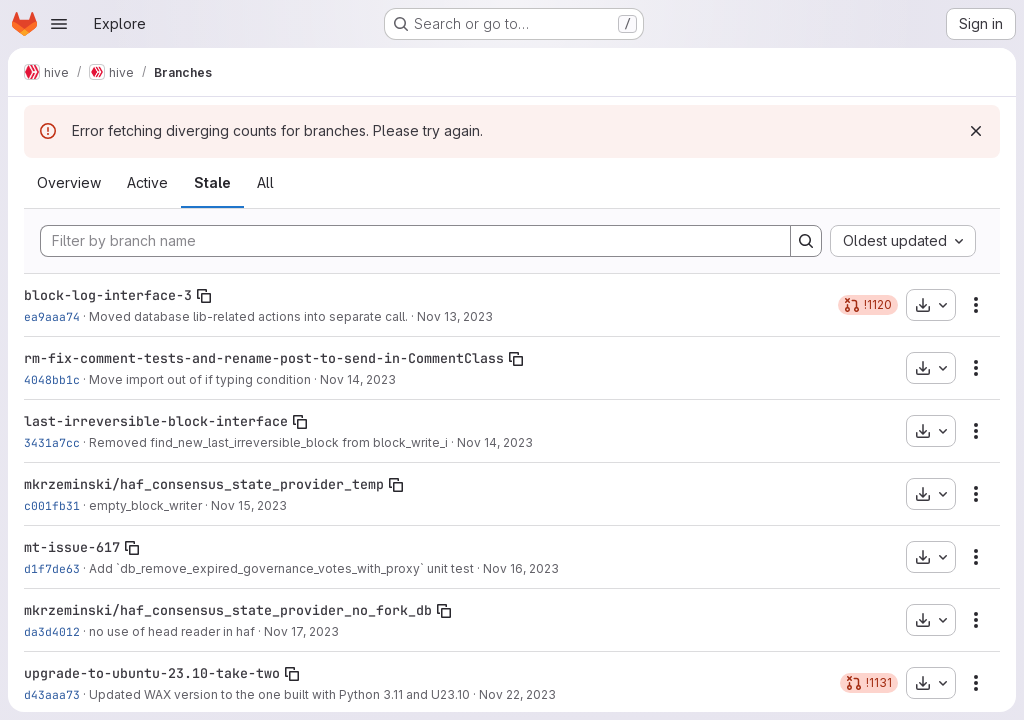 Image resolution: width=1024 pixels, height=720 pixels. I want to click on All [tab], so click(265, 182).